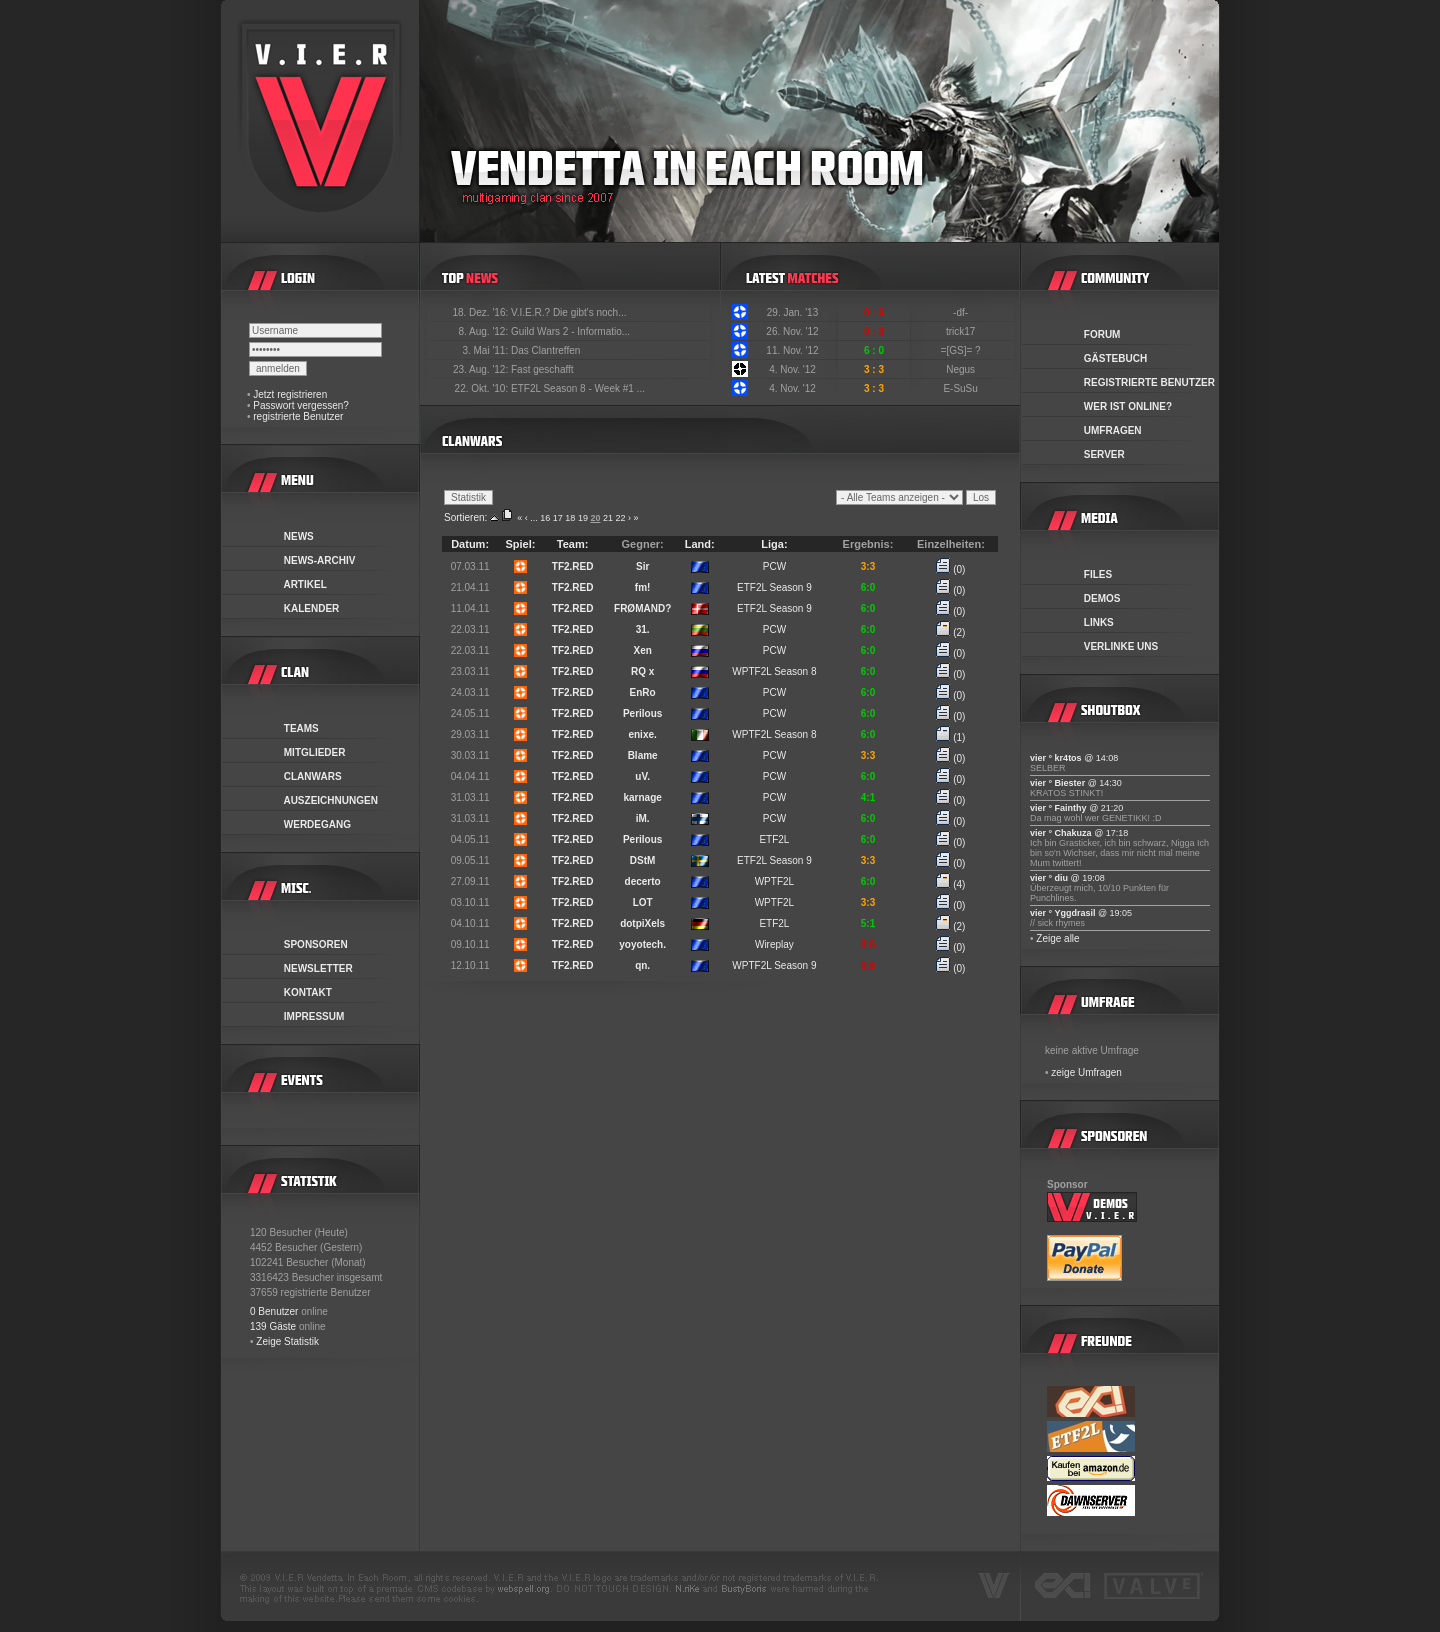  Describe the element at coordinates (298, 416) in the screenshot. I see `registrierte Benutzer` at that location.